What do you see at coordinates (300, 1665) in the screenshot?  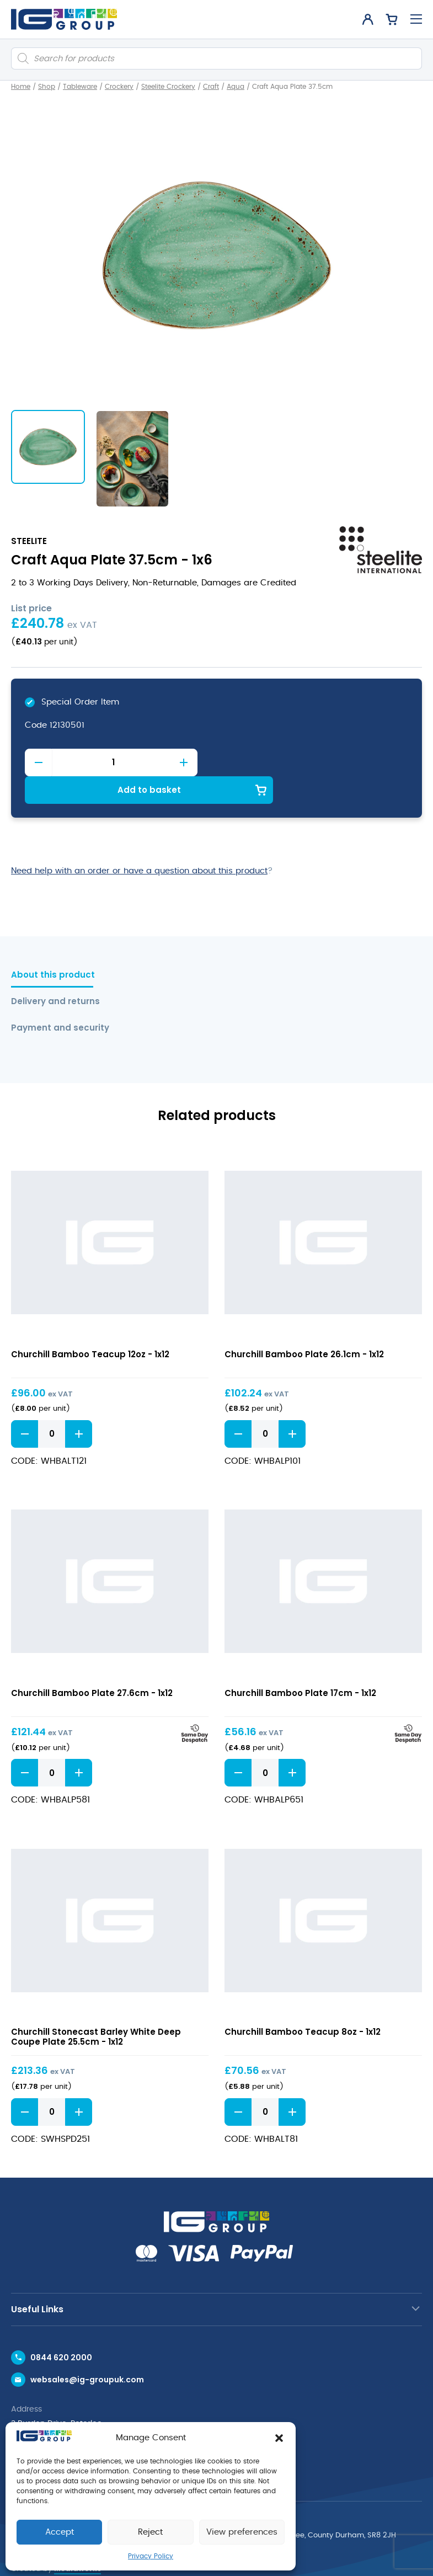 I see `Churchill Bamboo Plate 17cm - 1x12` at bounding box center [300, 1665].